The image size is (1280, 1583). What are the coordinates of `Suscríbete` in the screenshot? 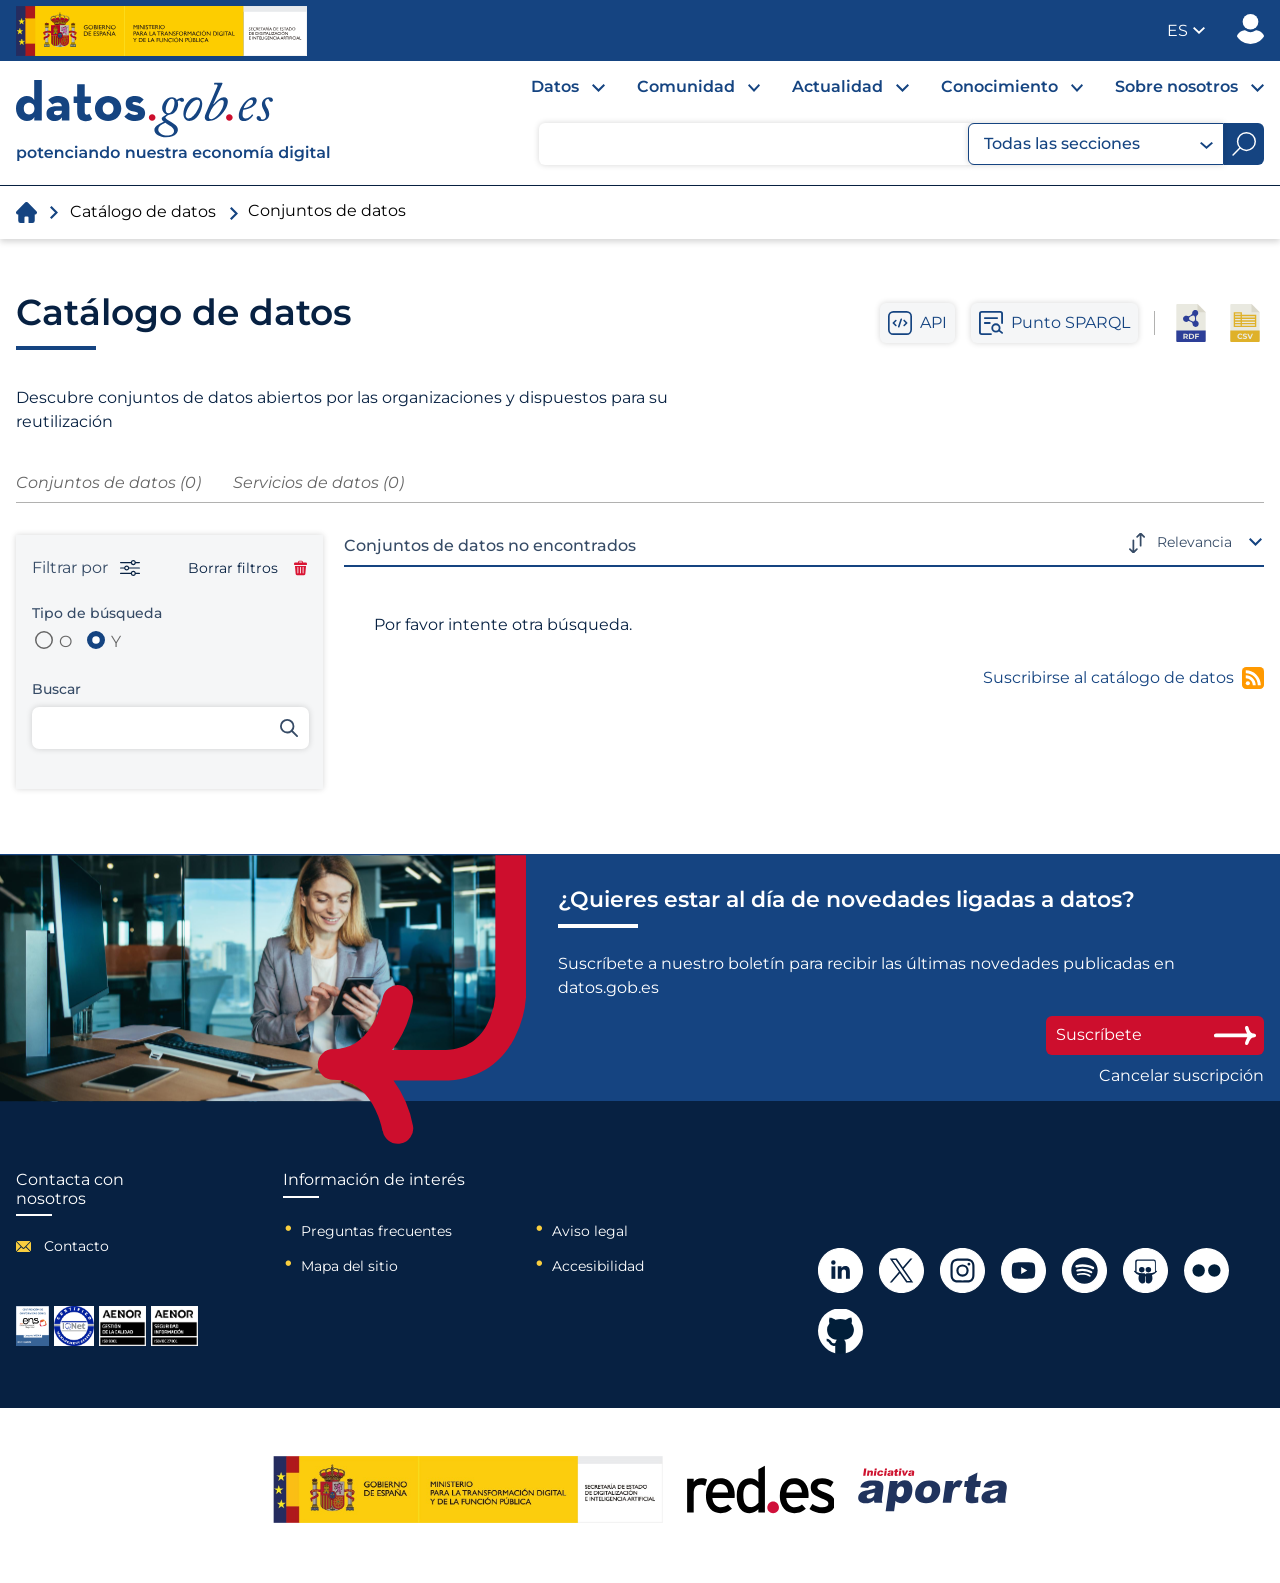 It's located at (1155, 1034).